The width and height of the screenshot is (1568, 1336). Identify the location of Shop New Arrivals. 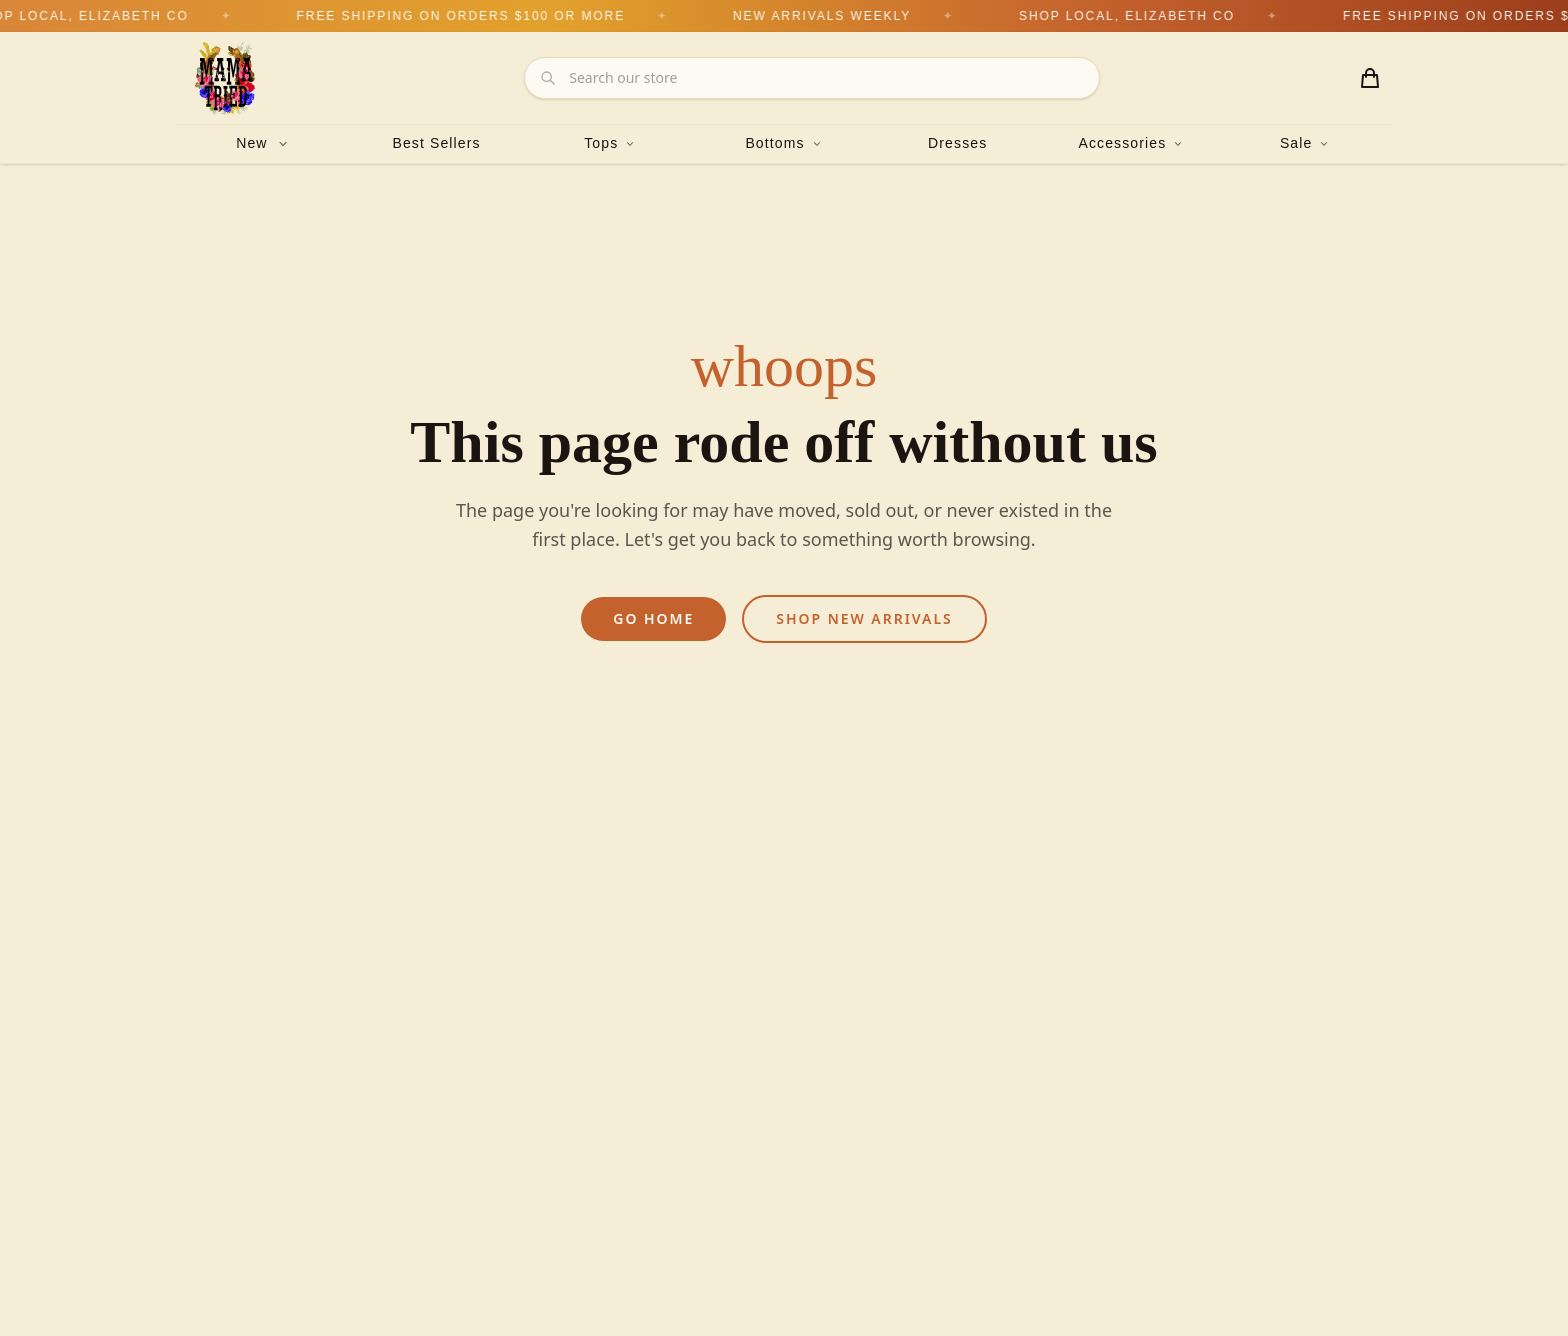
(864, 618).